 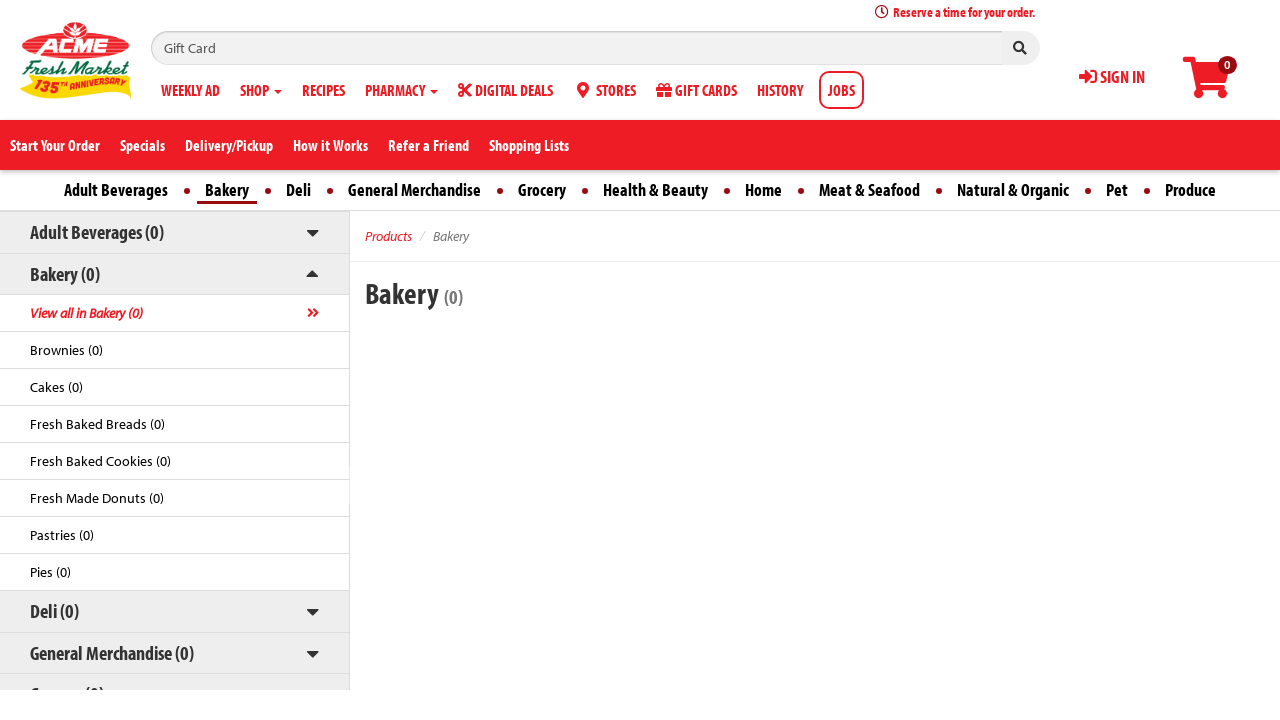 What do you see at coordinates (54, 610) in the screenshot?
I see `Deli (0)` at bounding box center [54, 610].